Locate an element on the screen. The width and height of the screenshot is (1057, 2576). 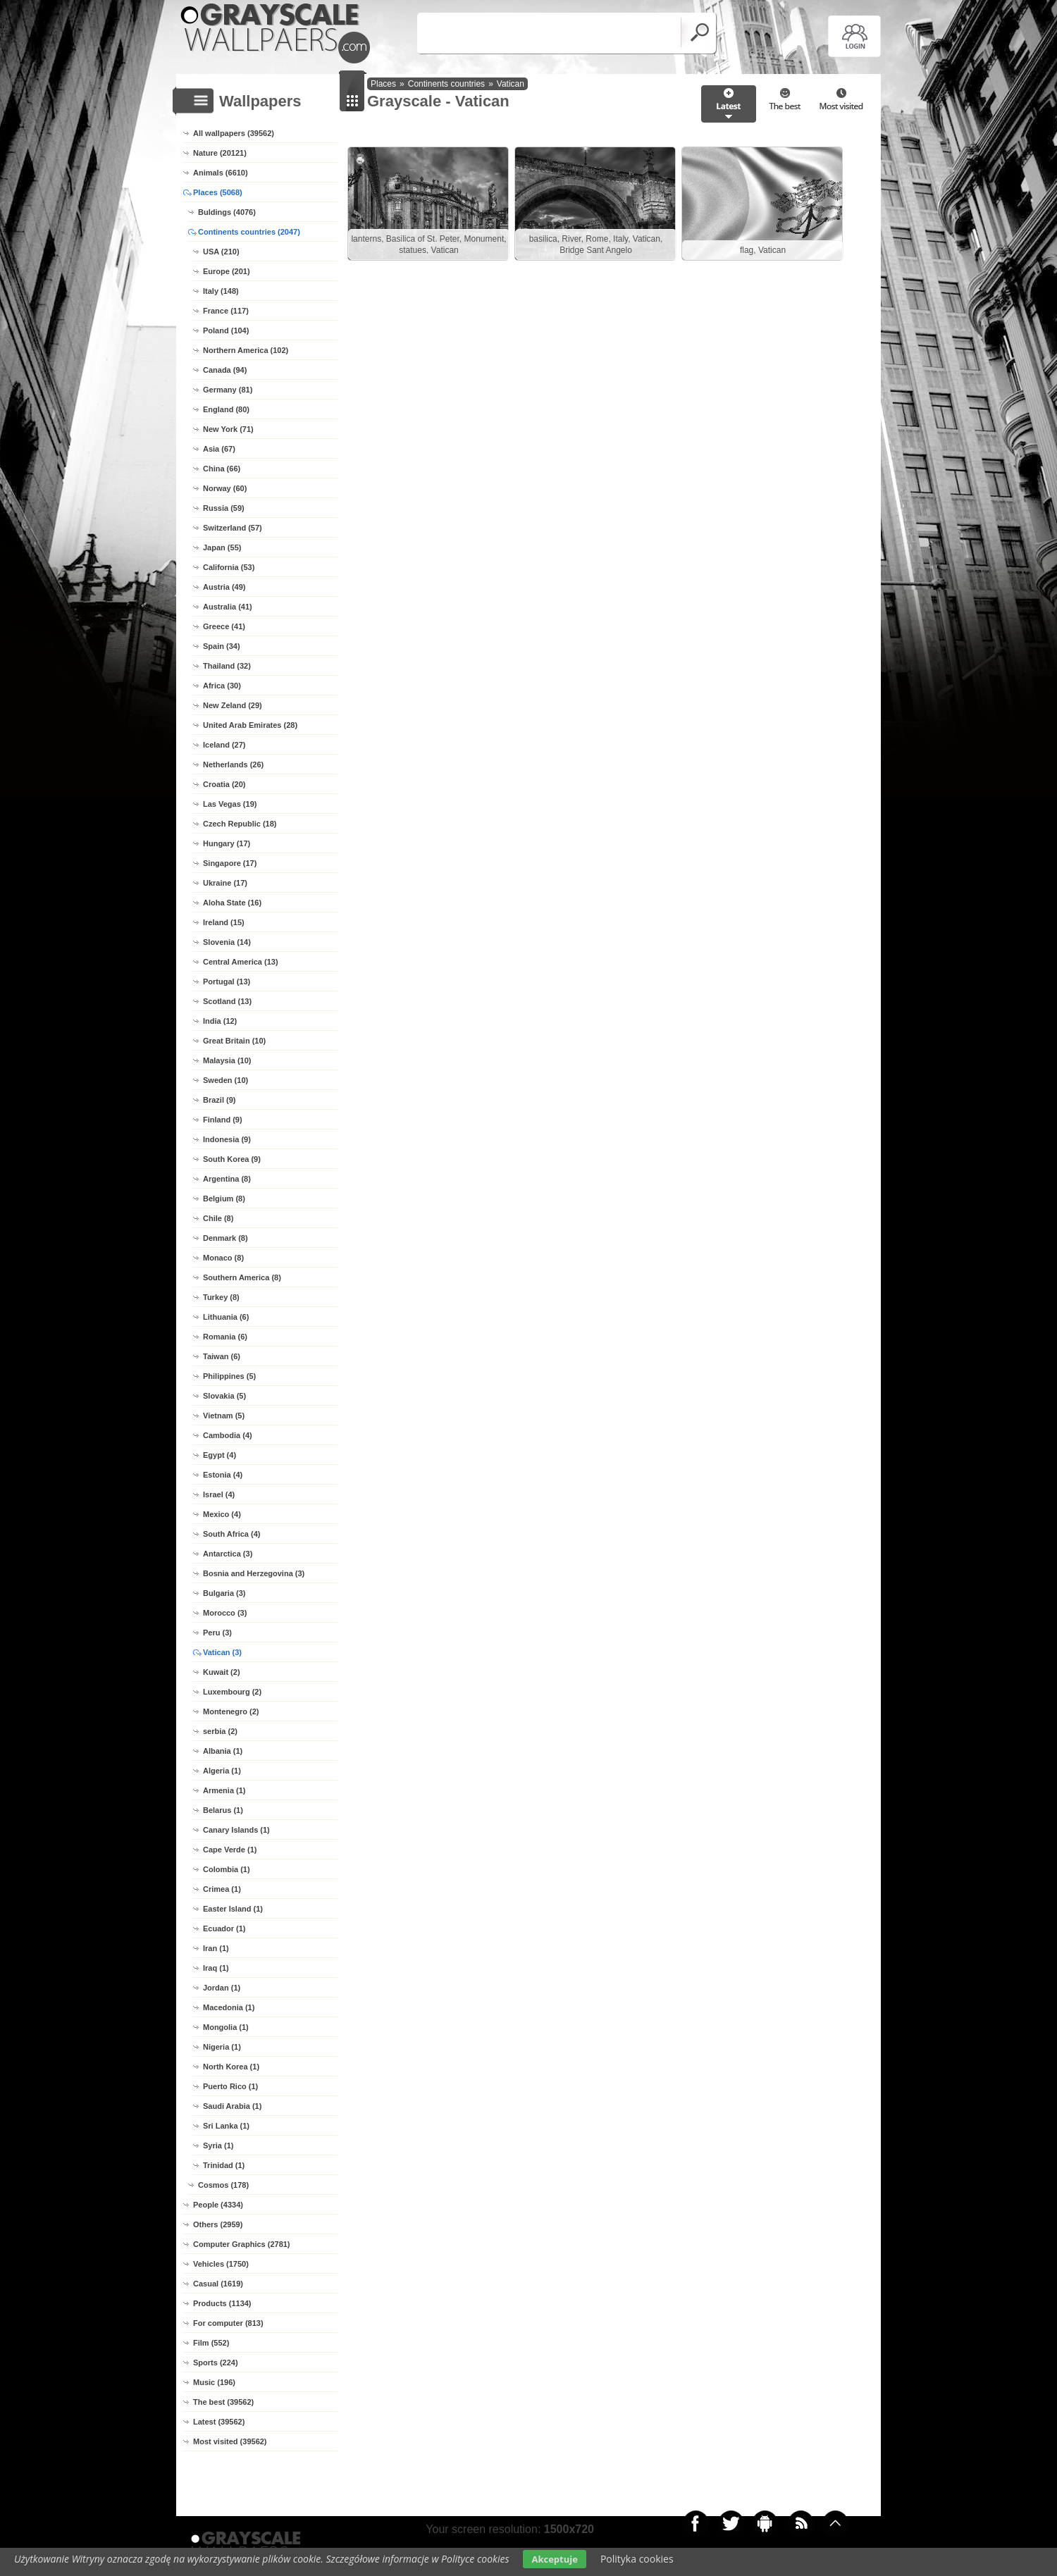
Iran (1) is located at coordinates (216, 1948).